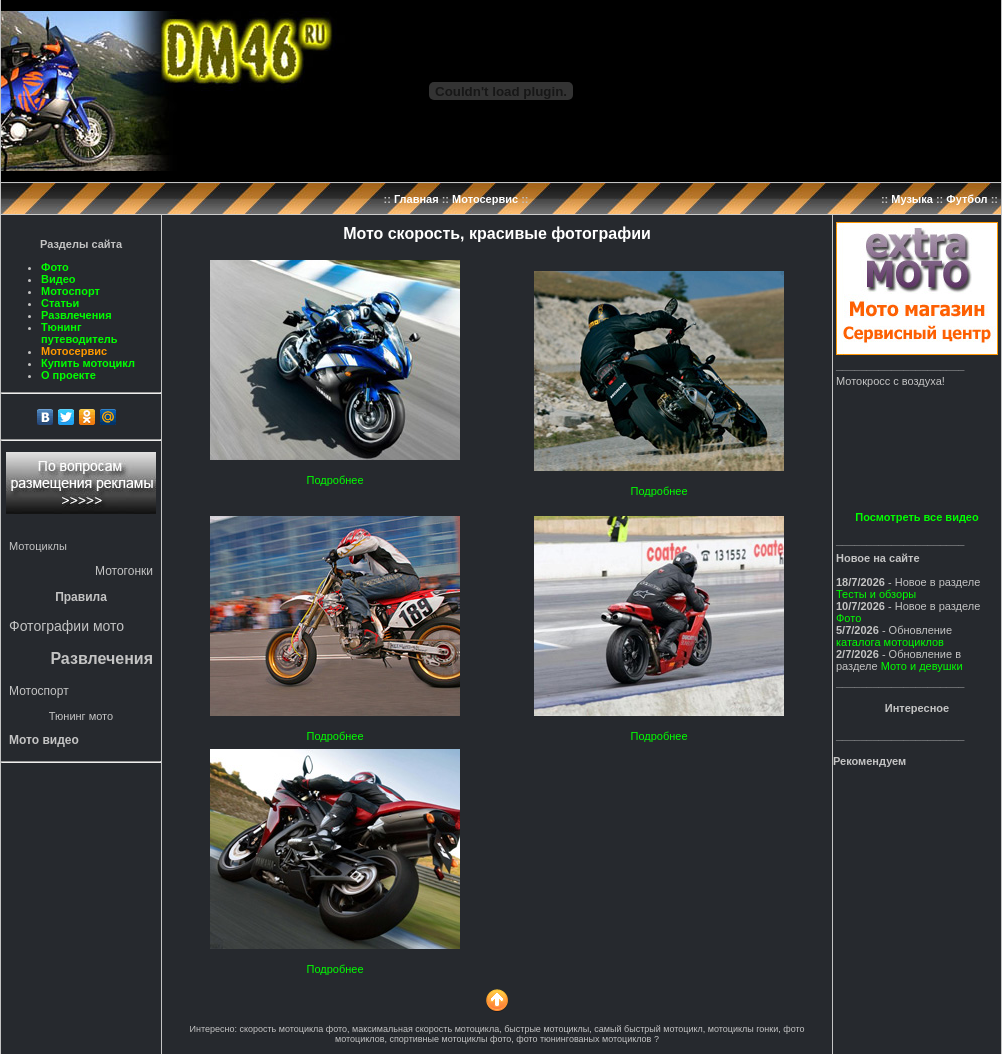 Image resolution: width=1002 pixels, height=1054 pixels. I want to click on Футбол, so click(966, 199).